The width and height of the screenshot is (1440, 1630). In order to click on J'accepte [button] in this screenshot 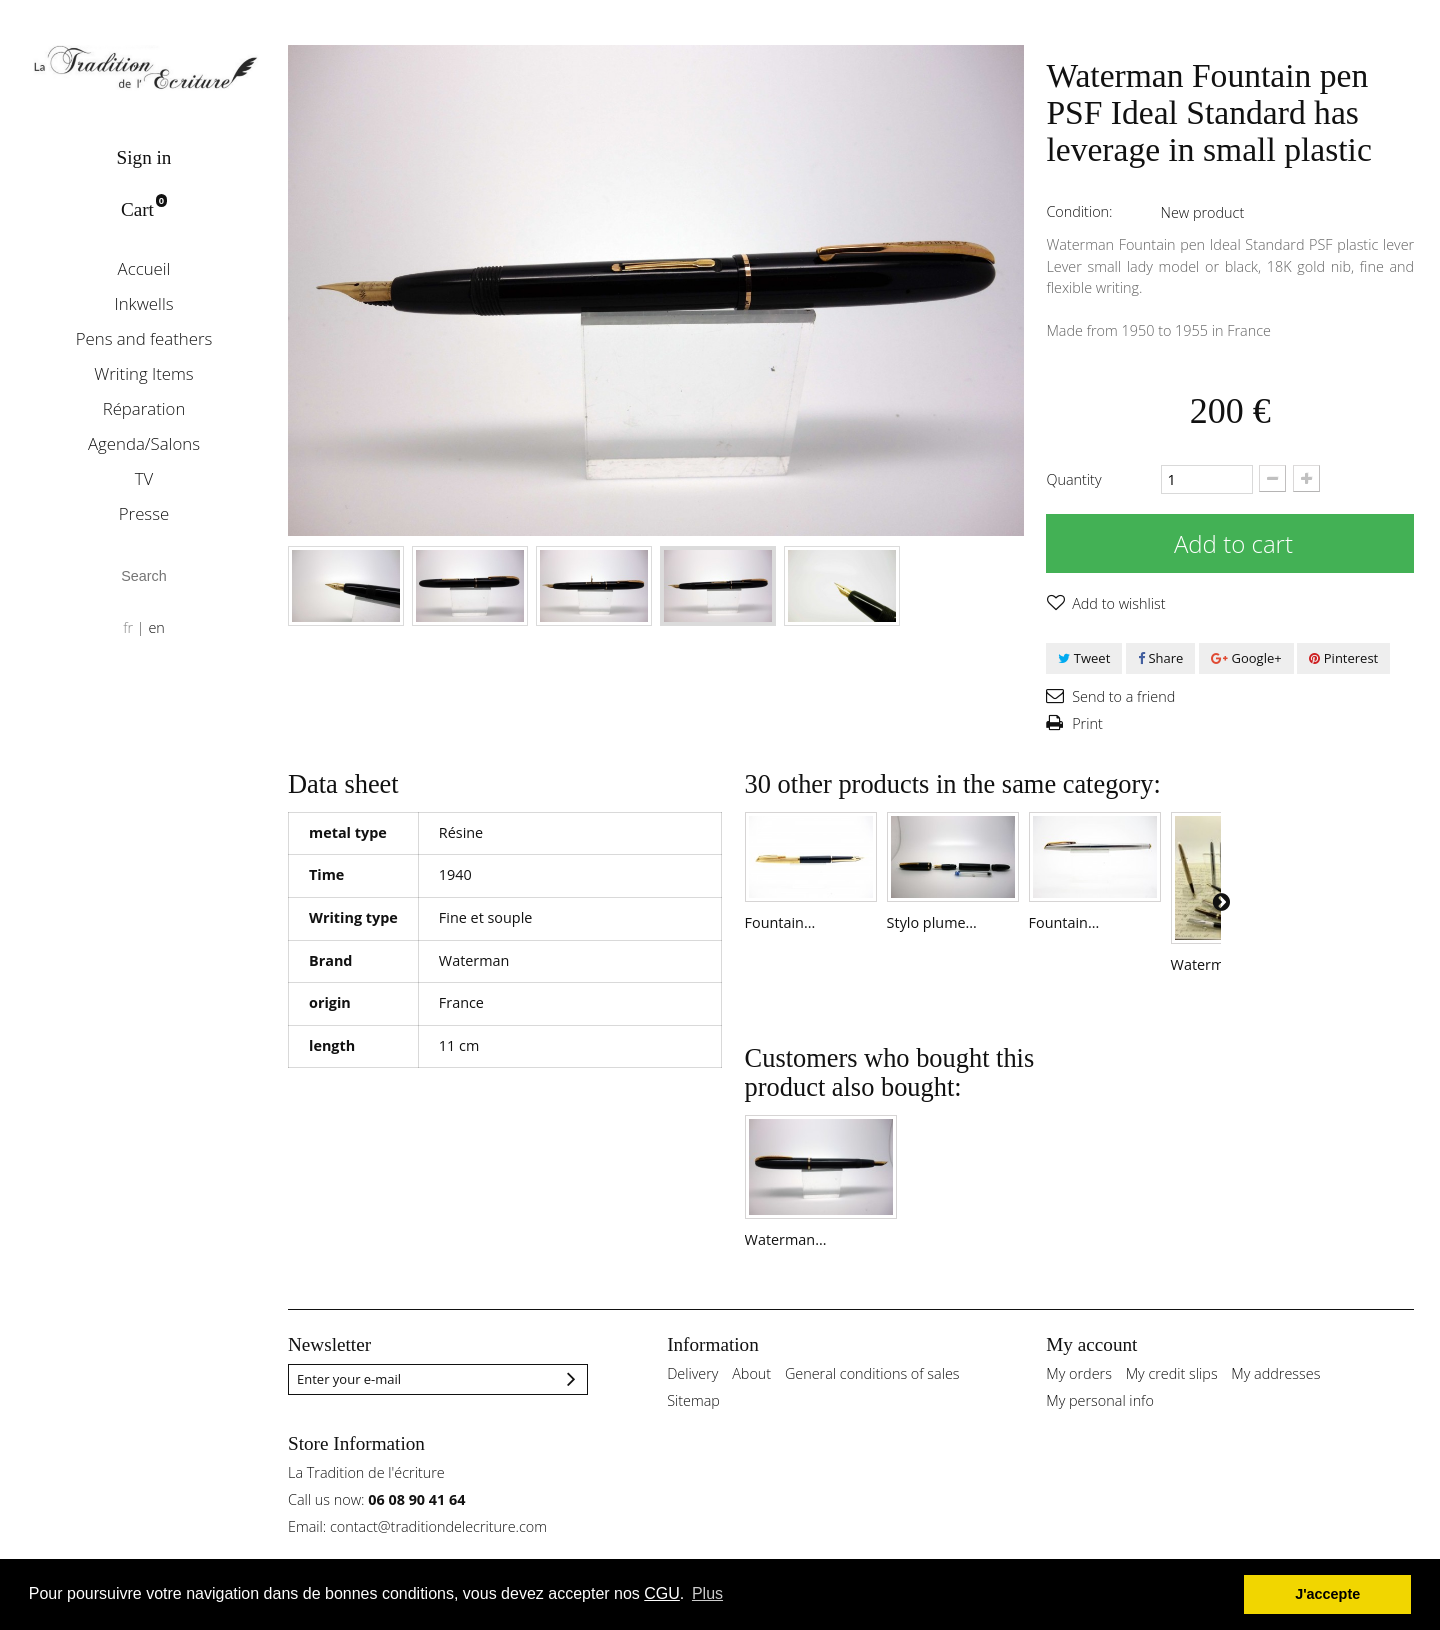, I will do `click(1327, 1594)`.